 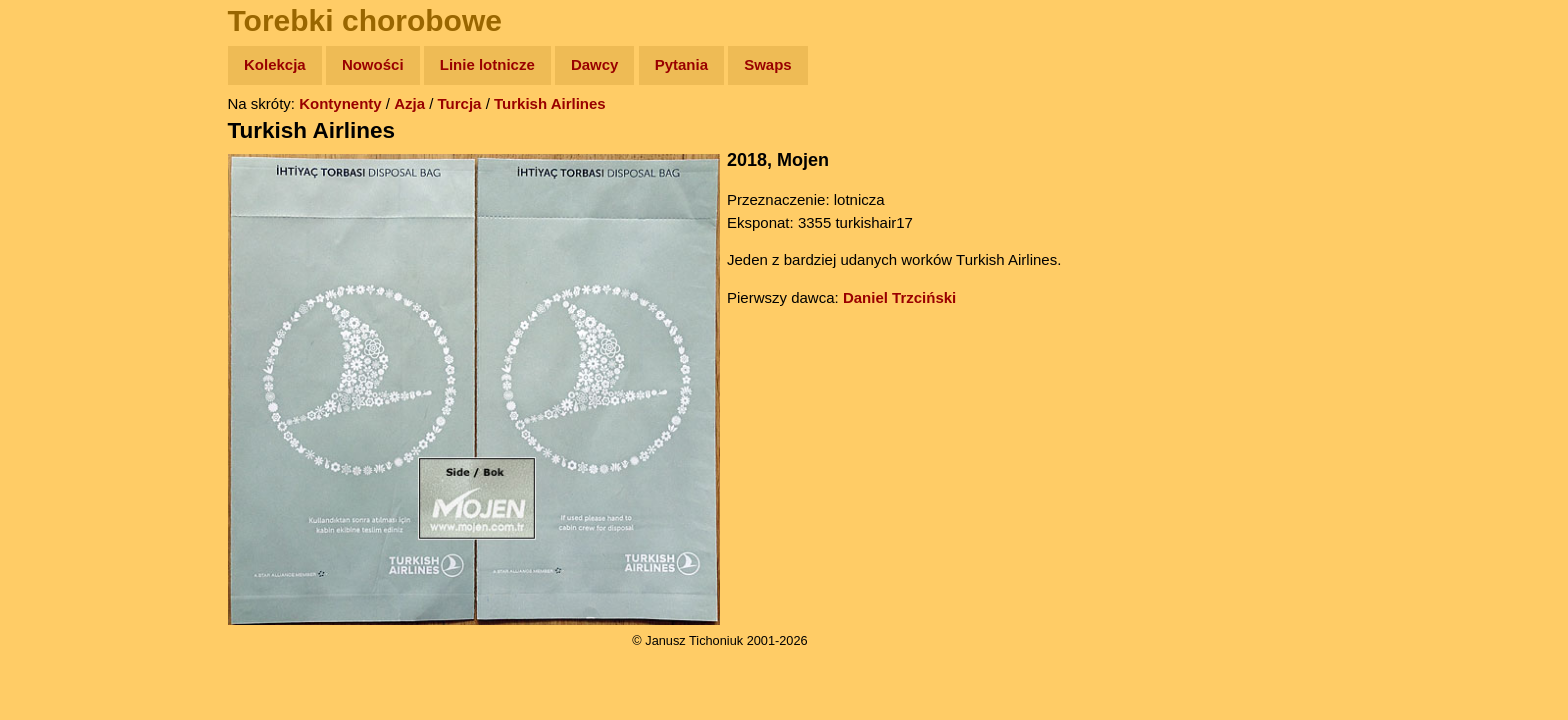 I want to click on Linki, so click(x=51, y=373).